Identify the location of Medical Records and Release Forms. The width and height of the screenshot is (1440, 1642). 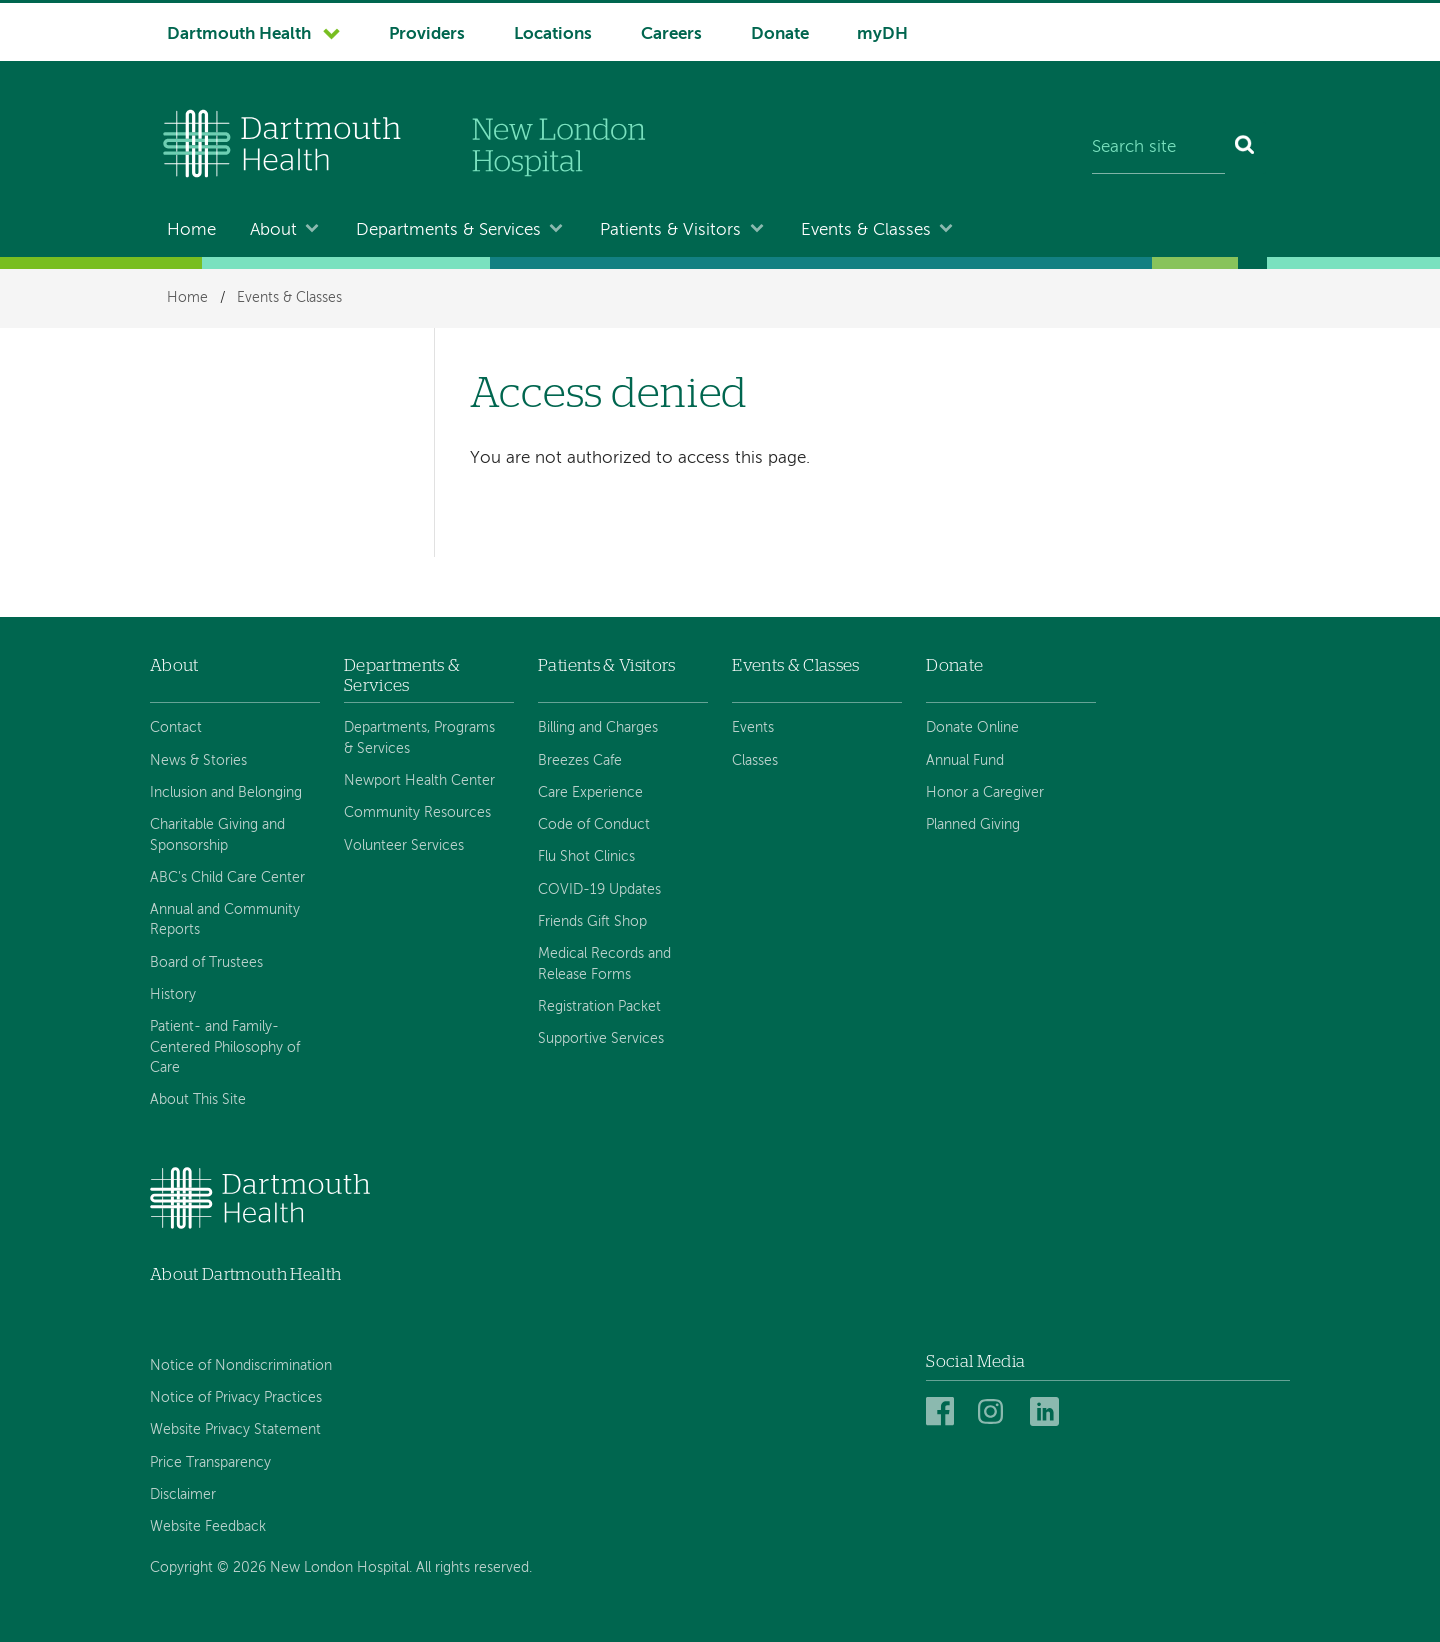
(604, 964).